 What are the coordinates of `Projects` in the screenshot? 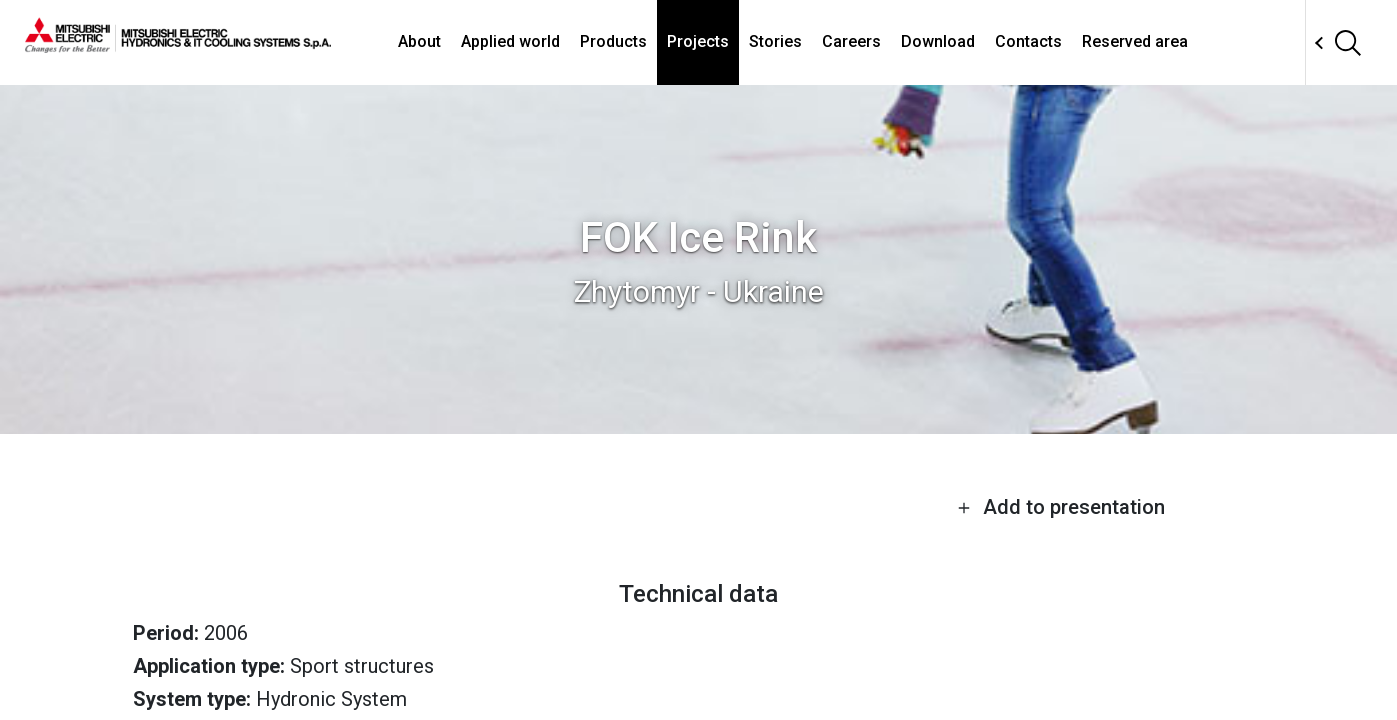 It's located at (698, 41).